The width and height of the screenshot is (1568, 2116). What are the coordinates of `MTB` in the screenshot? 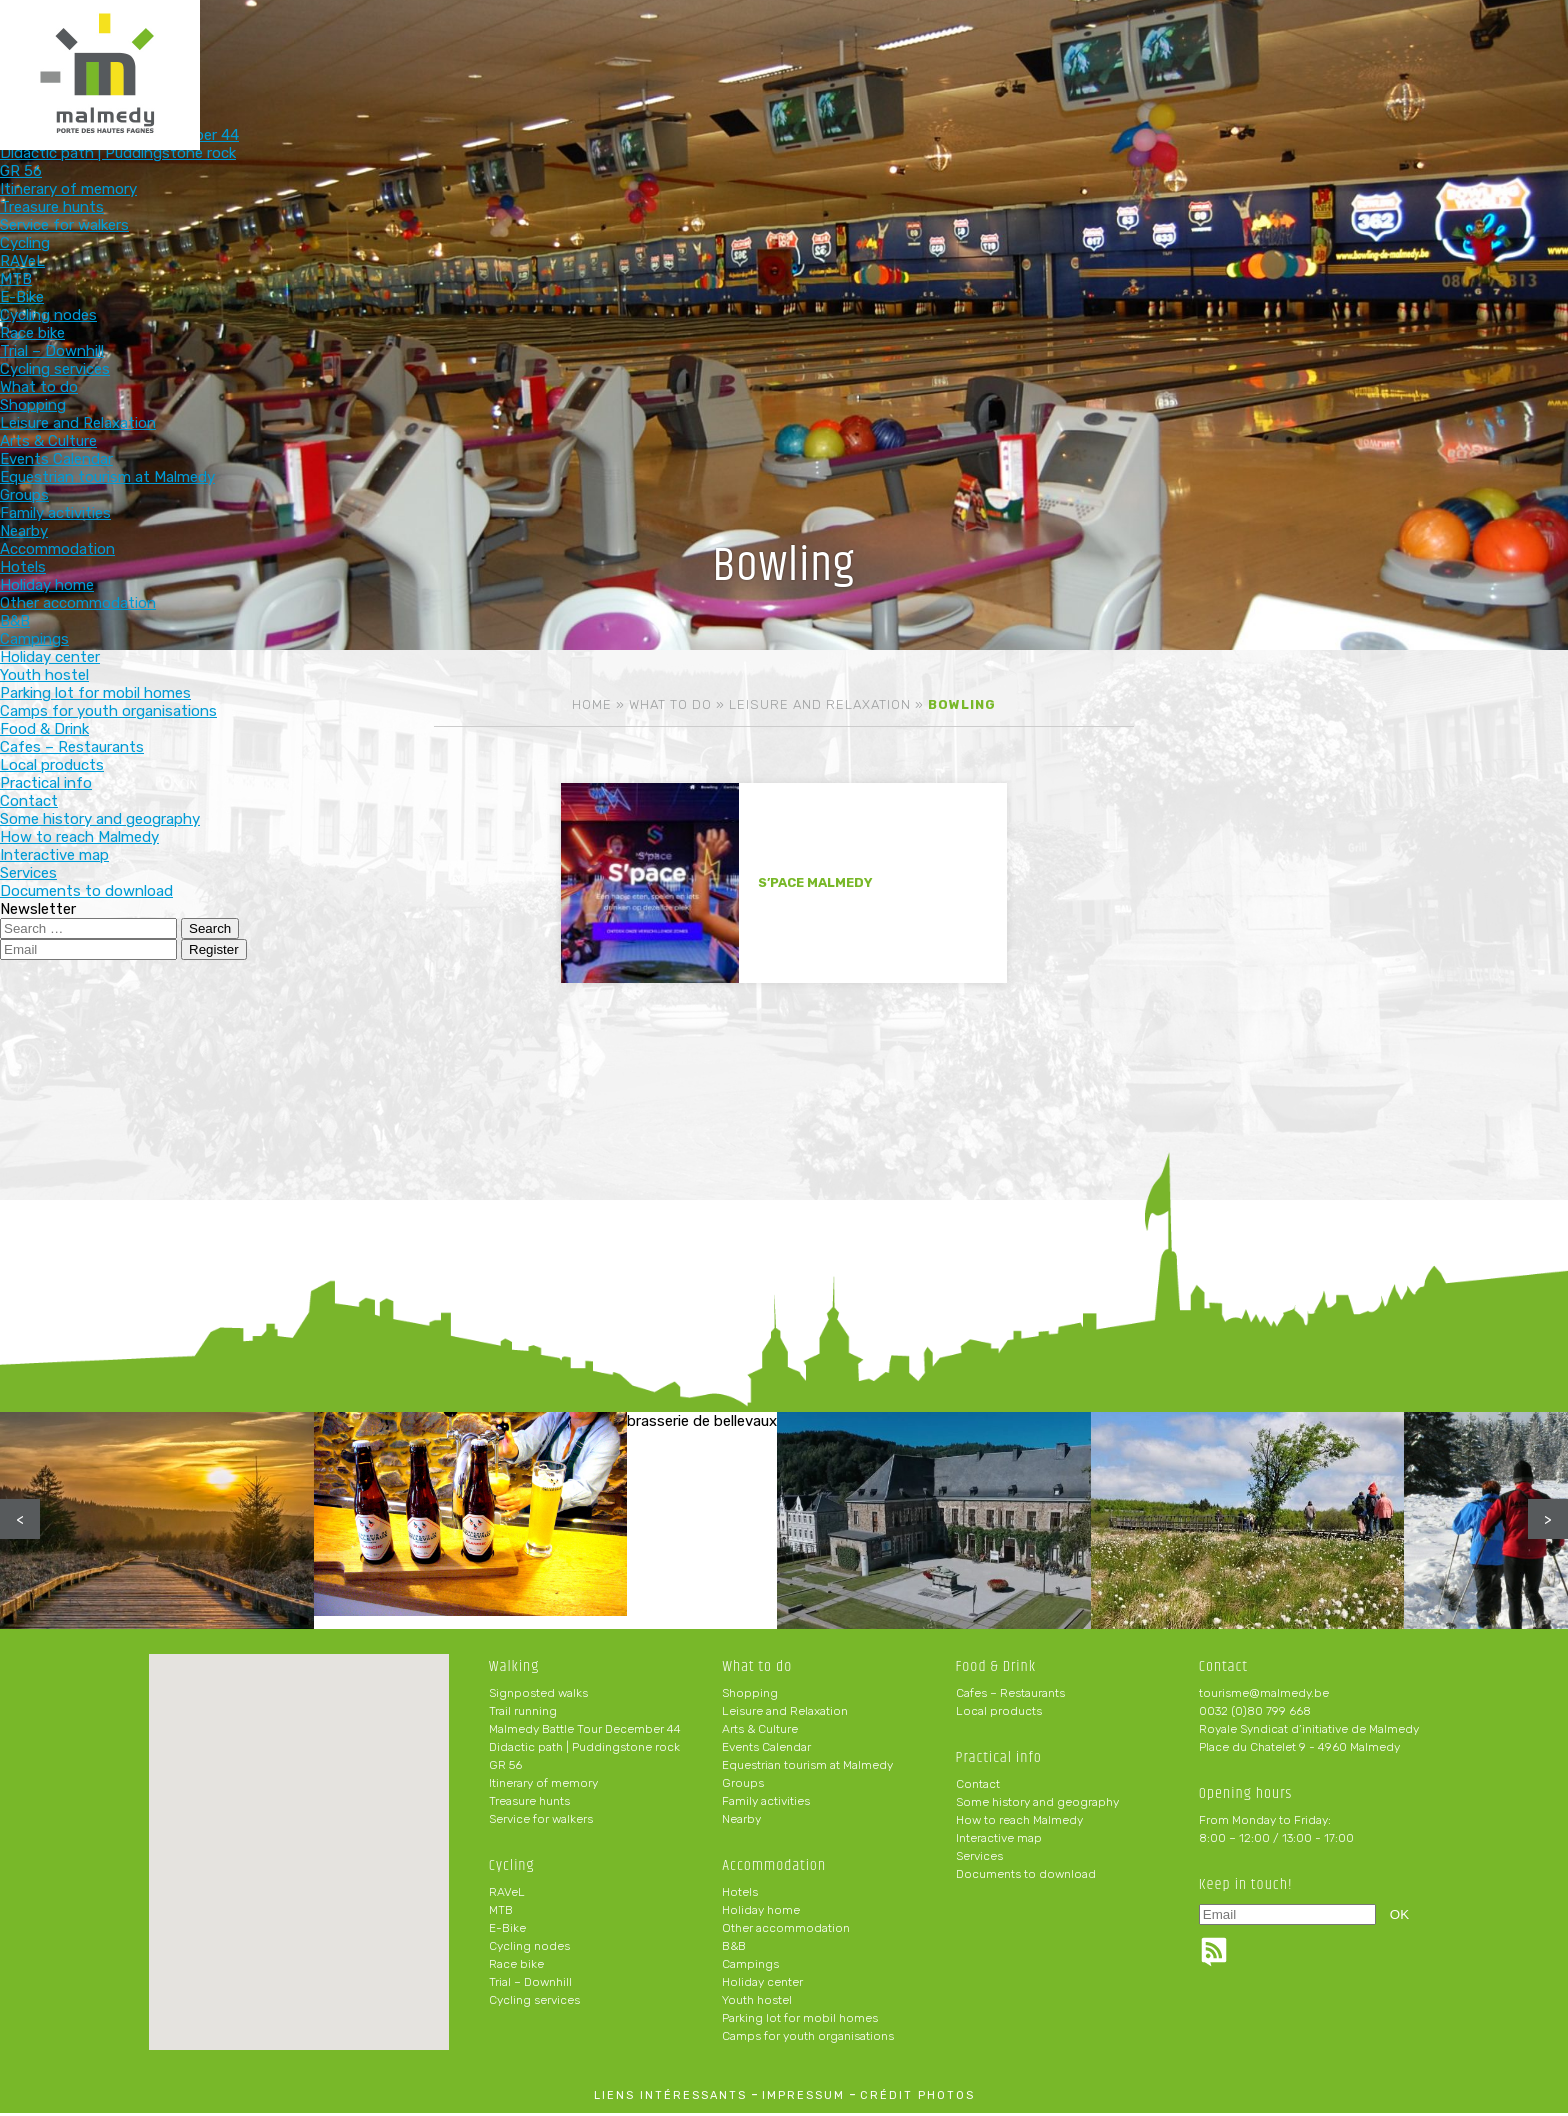 It's located at (501, 1913).